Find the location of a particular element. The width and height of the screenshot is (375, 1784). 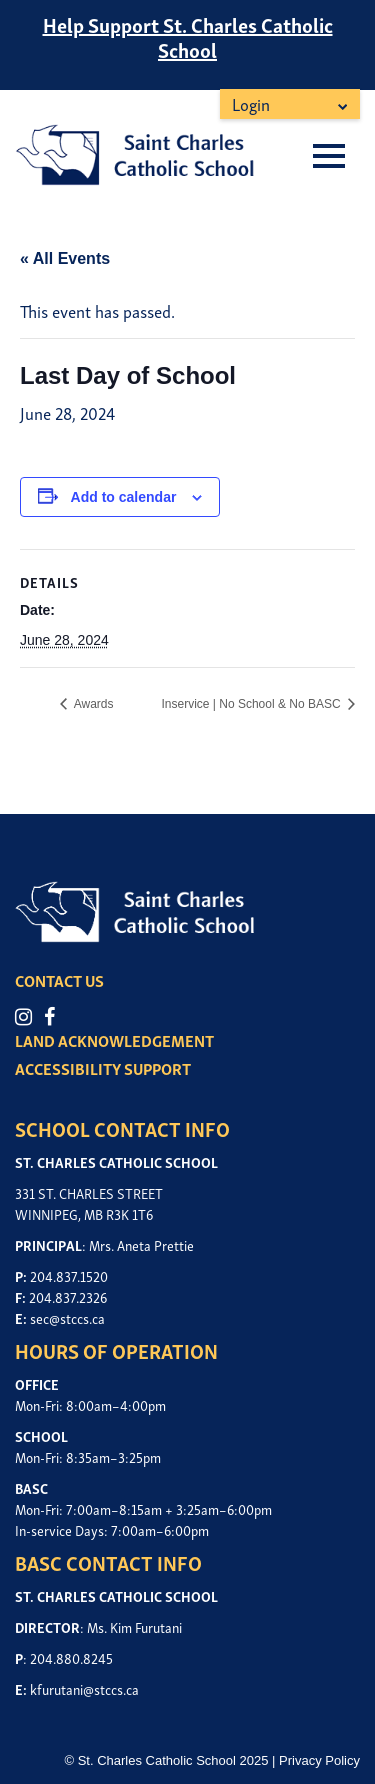

Privacy Policy is located at coordinates (319, 1760).